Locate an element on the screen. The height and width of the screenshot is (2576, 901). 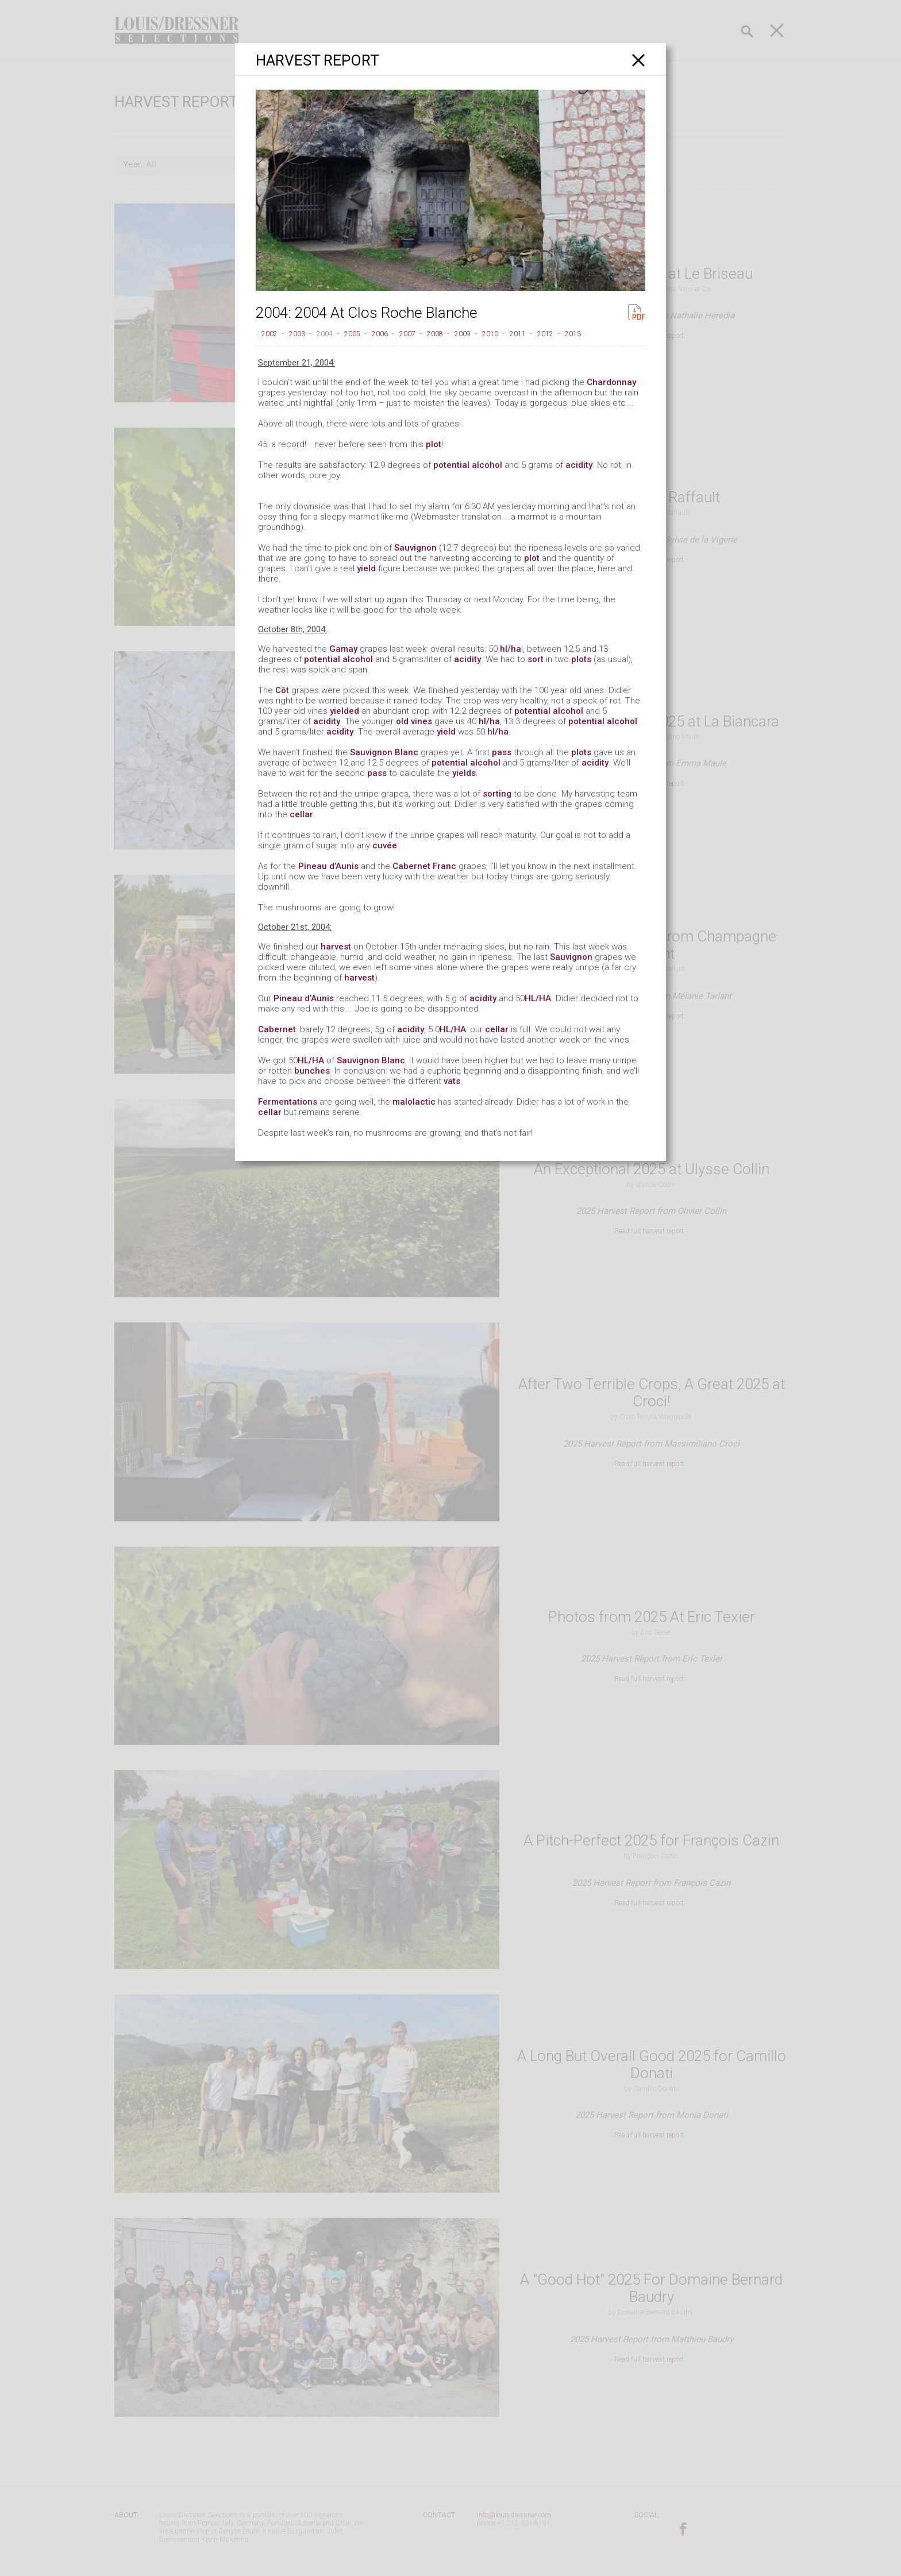
Fermentations is located at coordinates (287, 1102).